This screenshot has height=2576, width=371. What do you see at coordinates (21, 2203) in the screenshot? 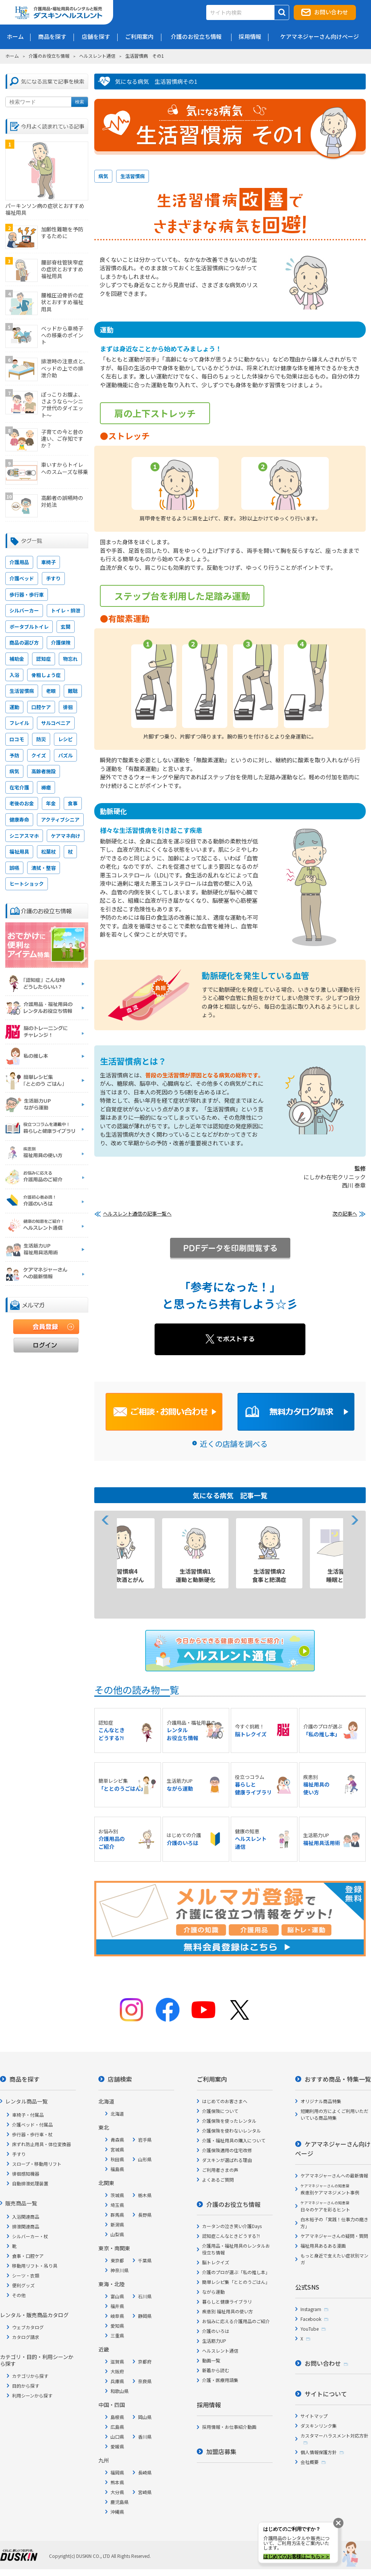
I see `販売商品一覧` at bounding box center [21, 2203].